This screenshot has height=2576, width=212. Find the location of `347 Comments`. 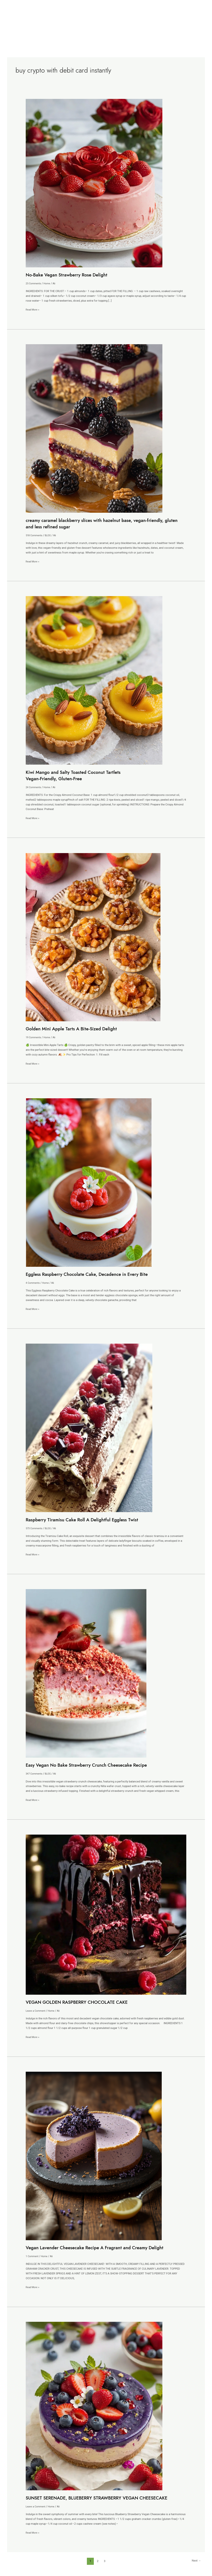

347 Comments is located at coordinates (35, 1773).